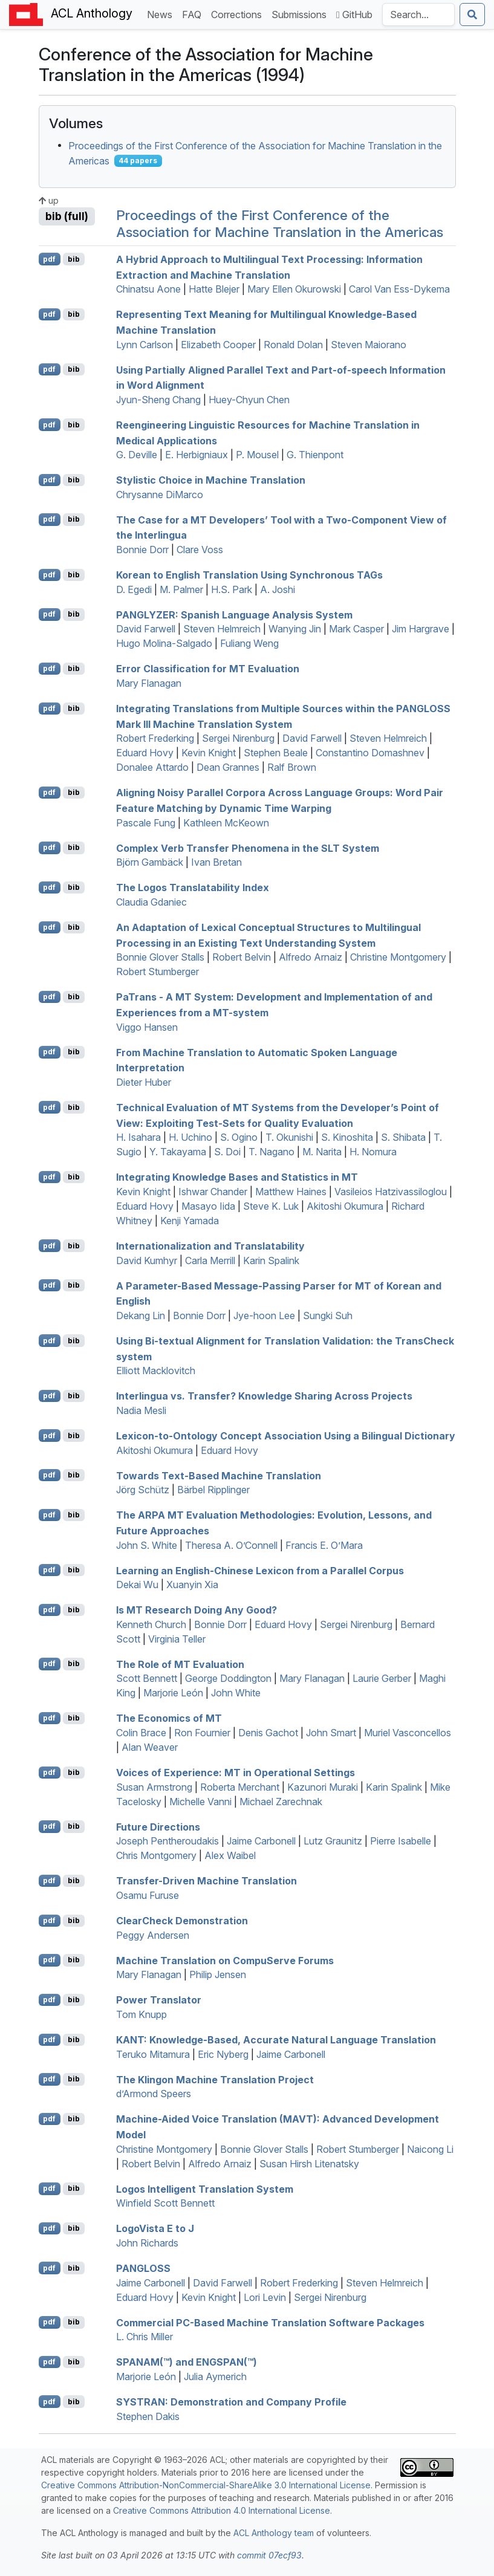 Image resolution: width=494 pixels, height=2576 pixels. What do you see at coordinates (322, 1152) in the screenshot?
I see `M. Narita` at bounding box center [322, 1152].